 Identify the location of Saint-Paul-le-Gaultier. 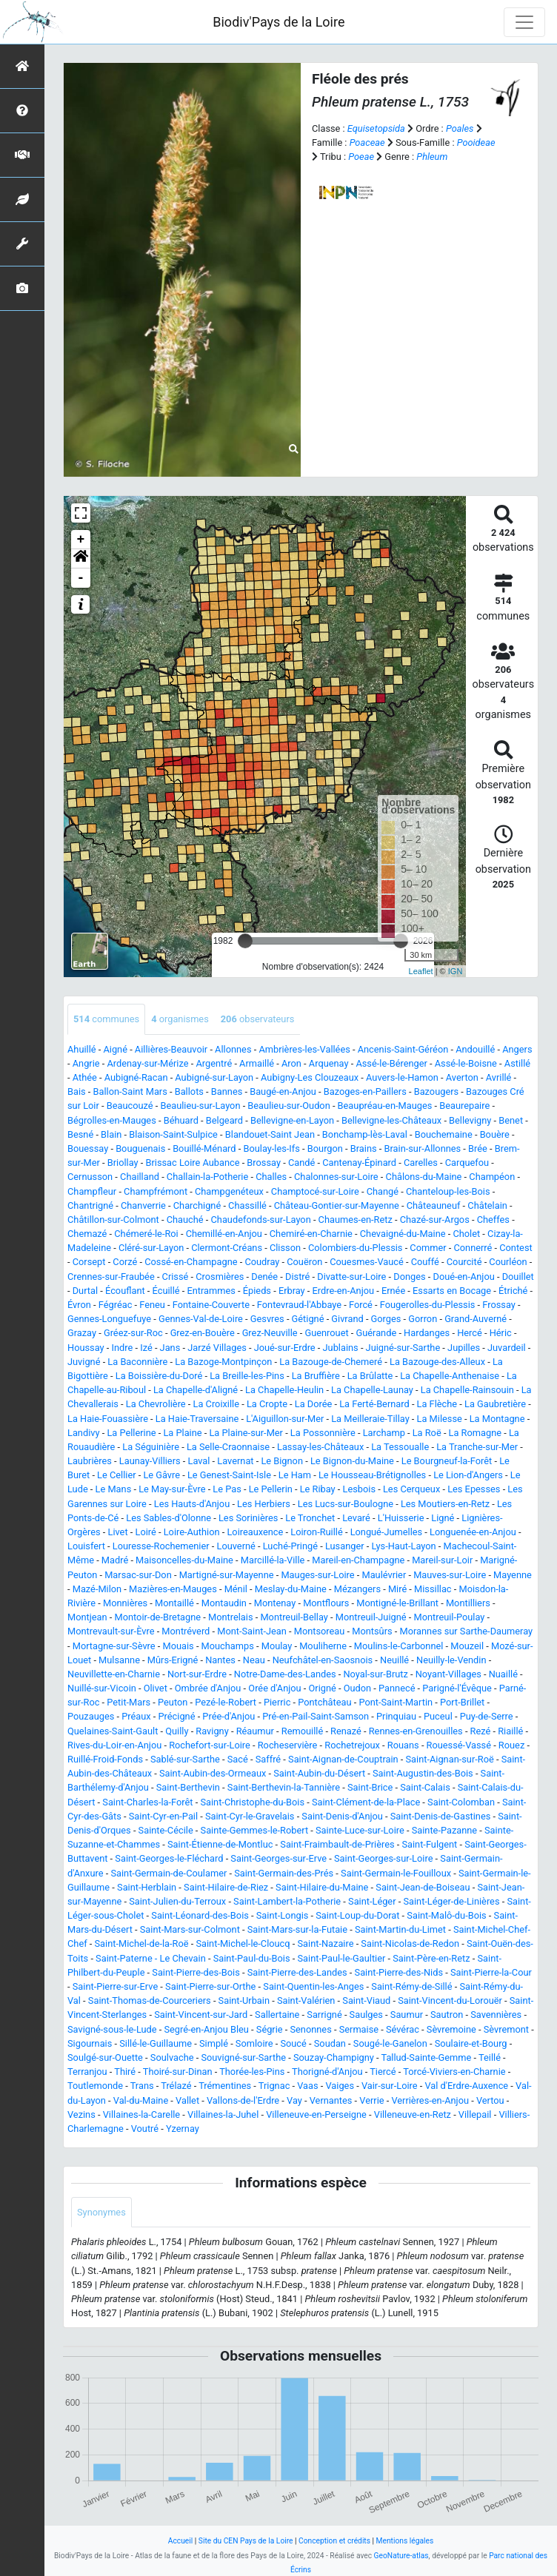
(341, 1958).